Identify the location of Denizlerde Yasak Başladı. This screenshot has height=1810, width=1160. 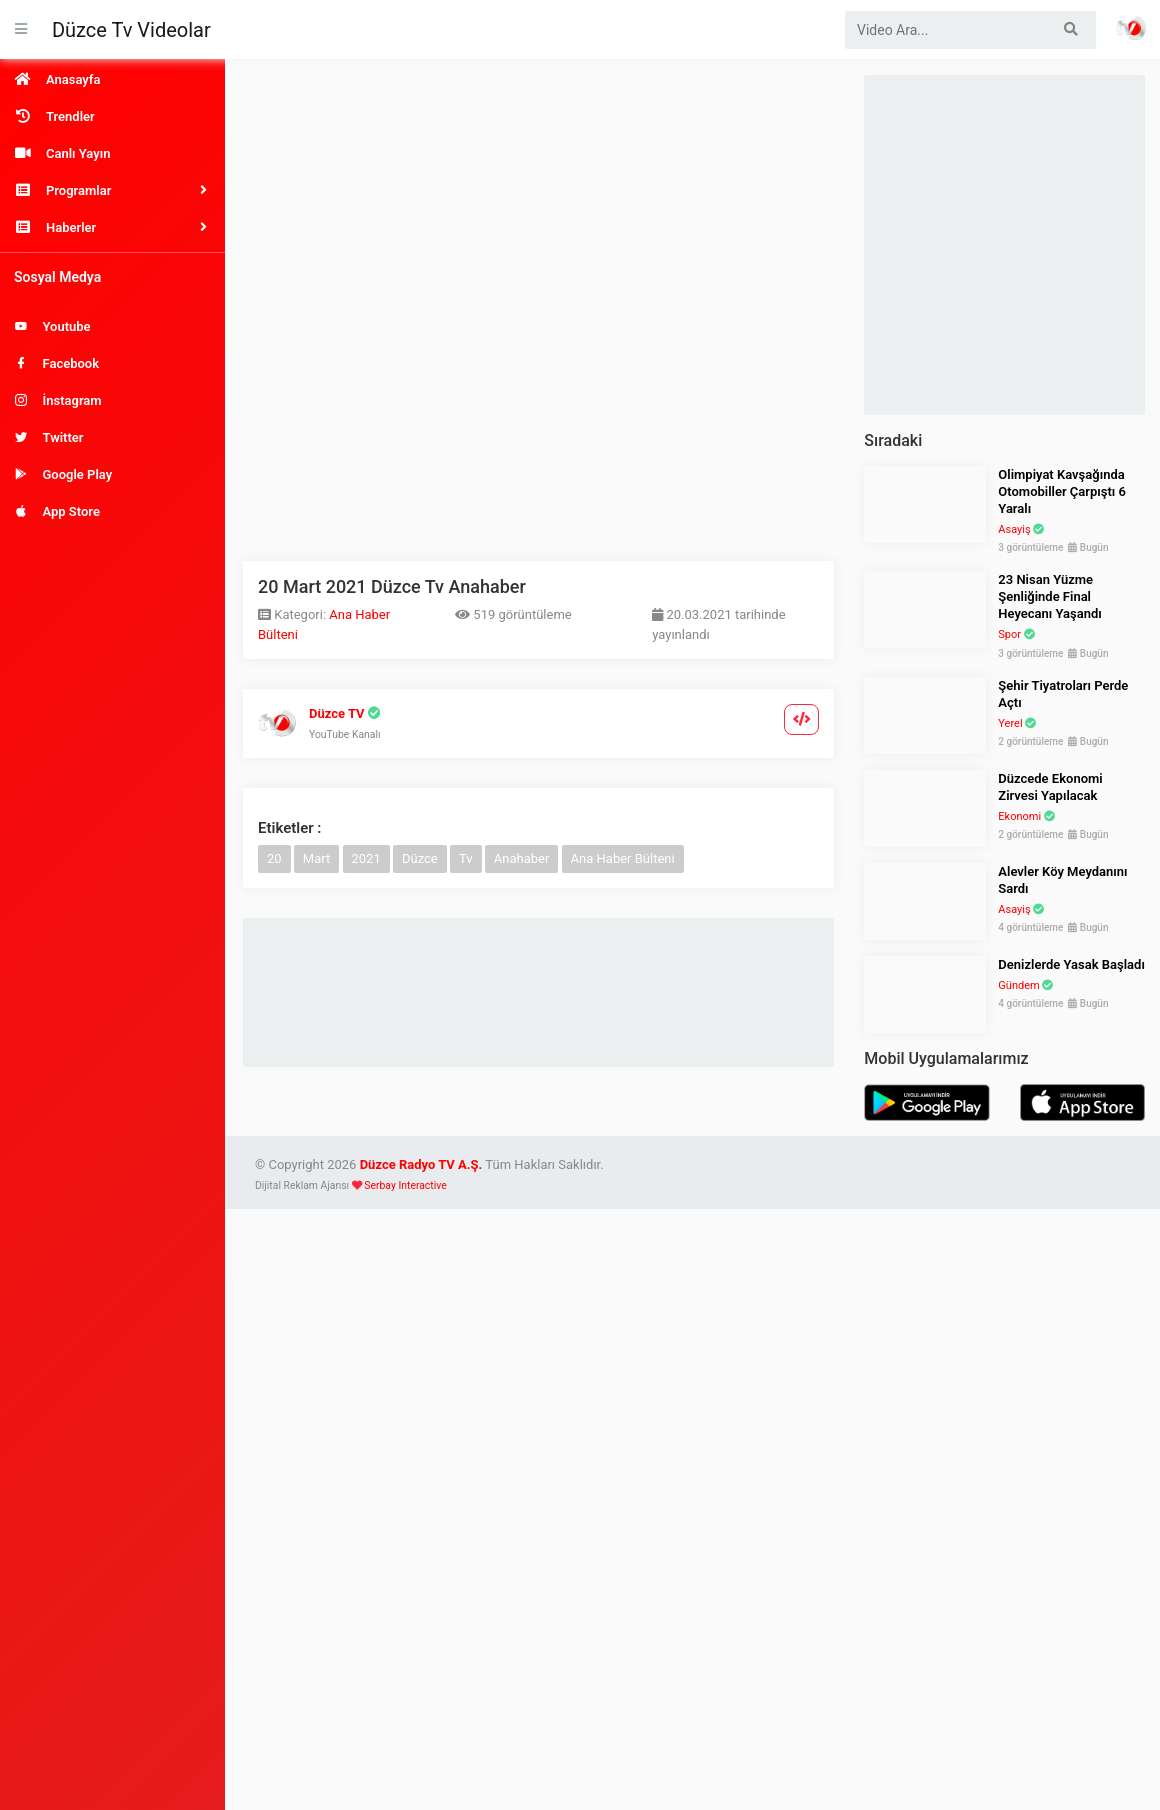
(1071, 964).